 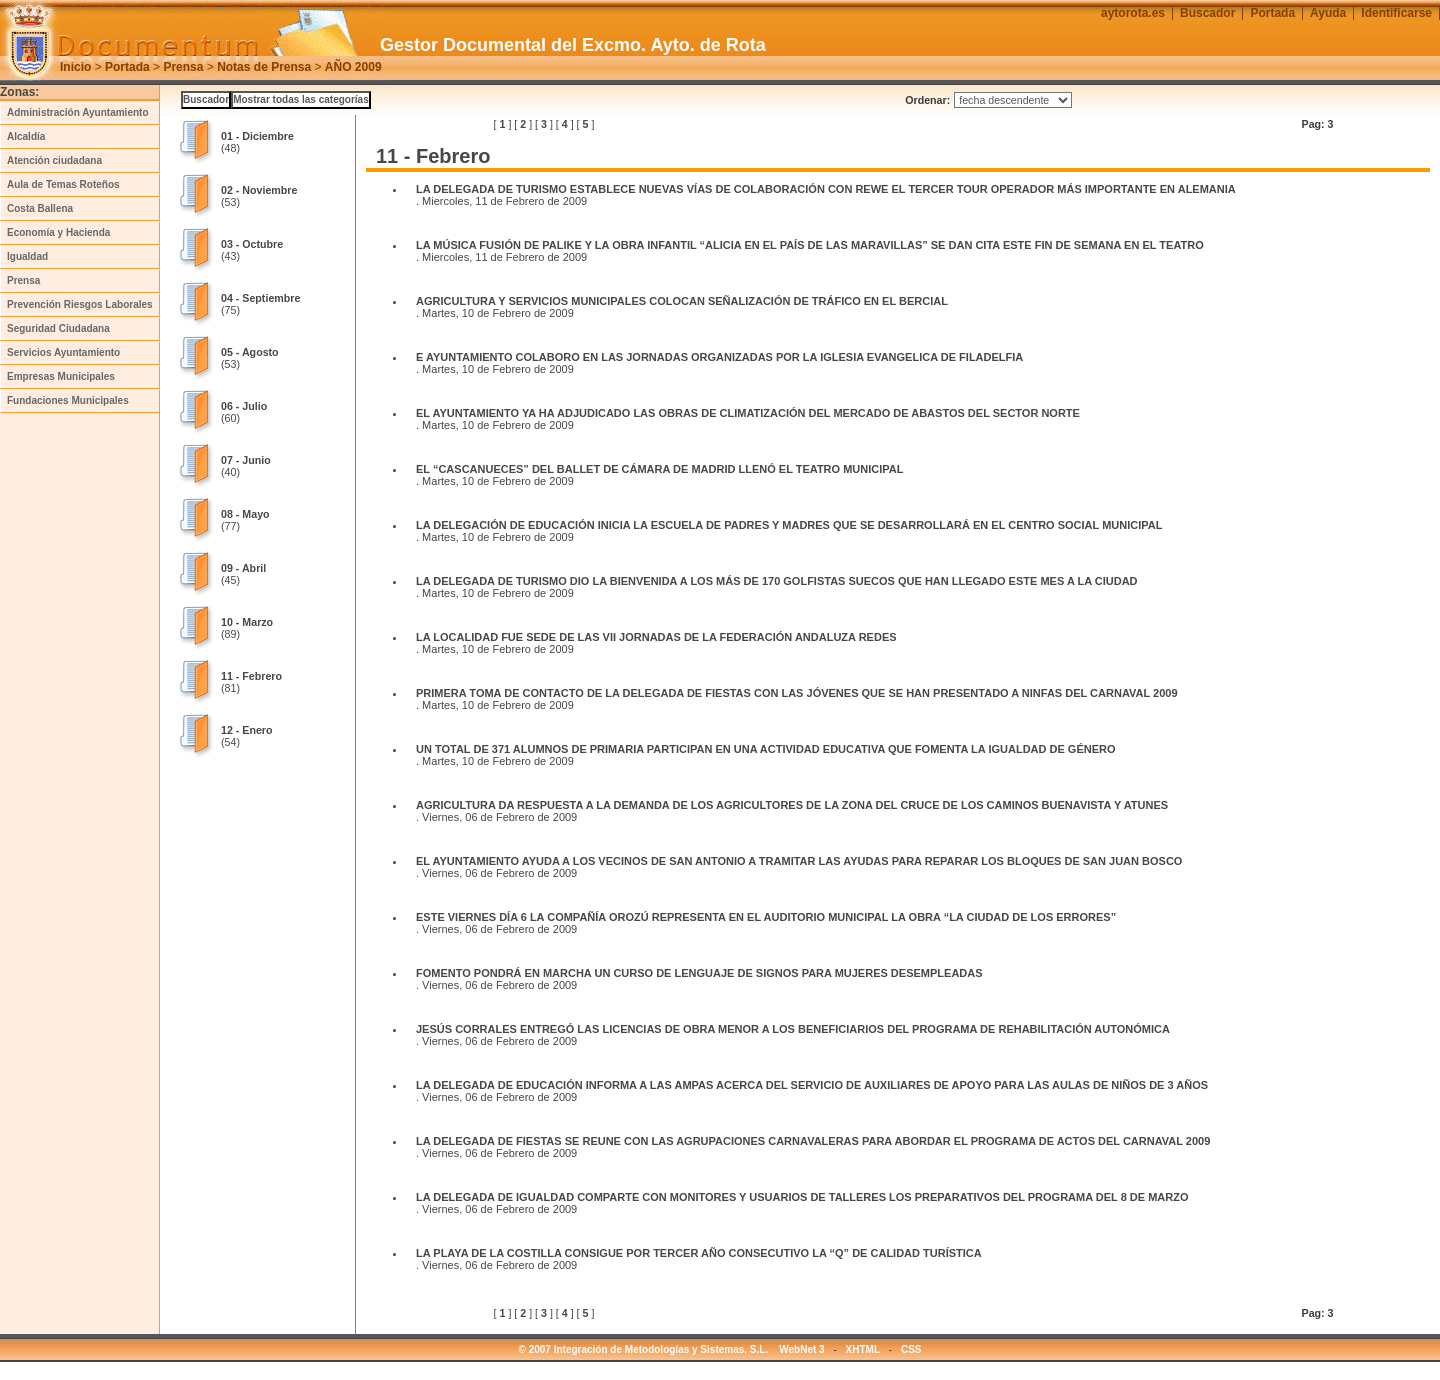 What do you see at coordinates (767, 917) in the screenshot?
I see `ESTE VIERNES DÍA 6 LA COMPAÑÍA OROZÚ REPRESENTA EN EL AUDITORIO MUNICIPAL LA OBRA “LA CIUDAD DE LOS ERRORES”` at bounding box center [767, 917].